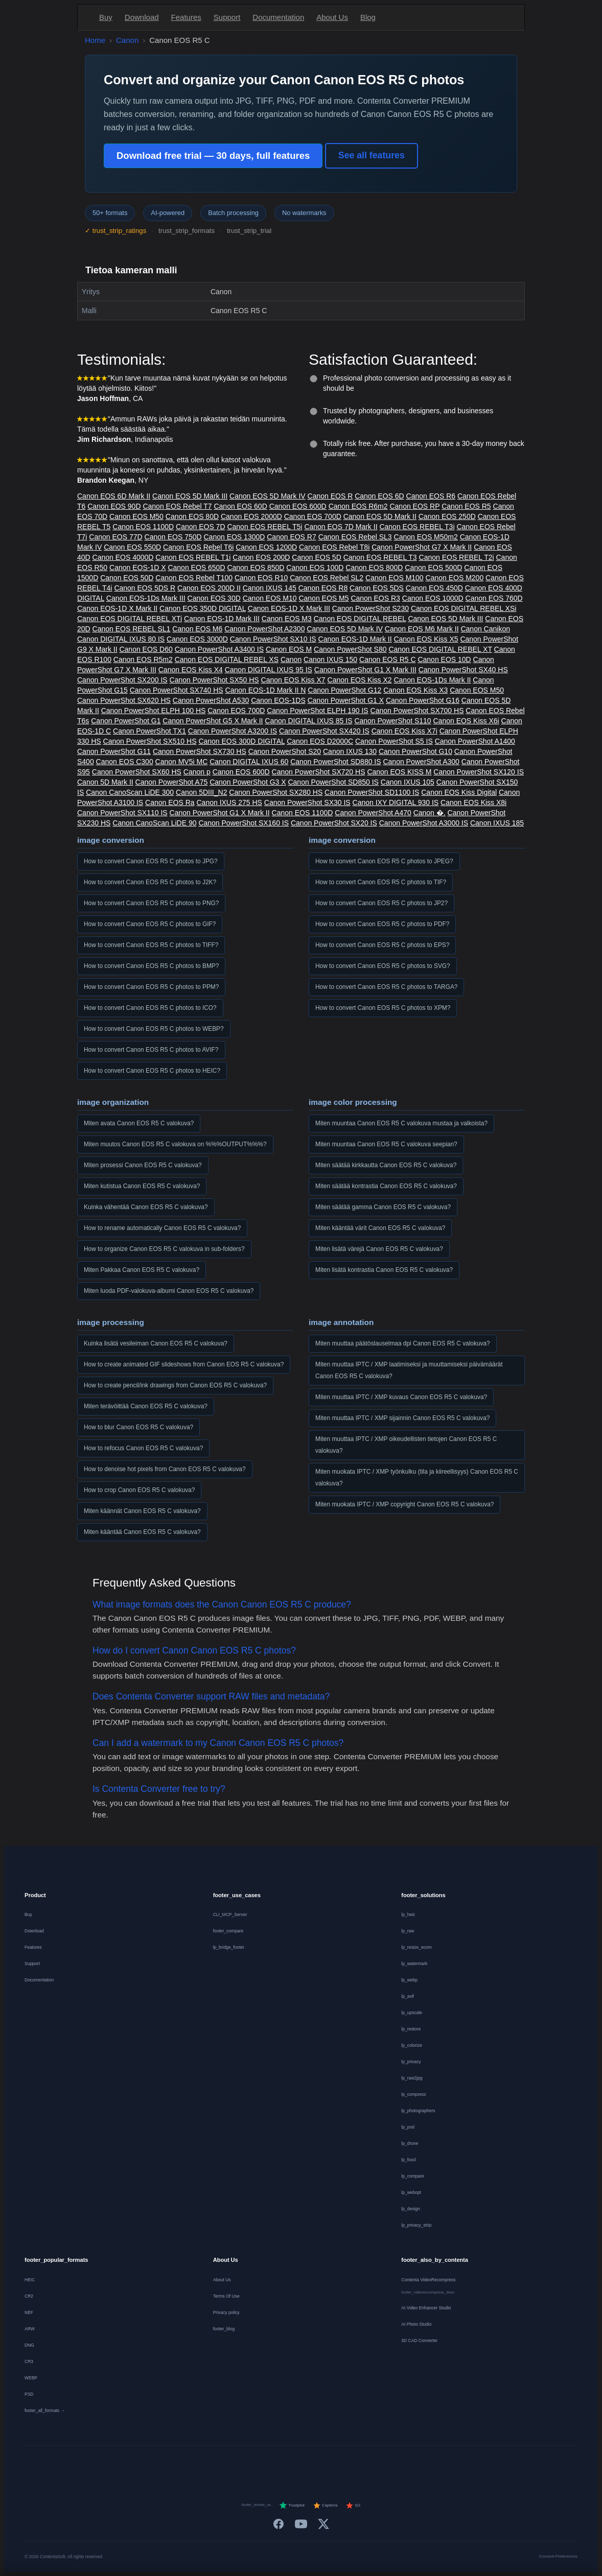 Image resolution: width=602 pixels, height=2576 pixels. Describe the element at coordinates (129, 619) in the screenshot. I see `Canon EOS DIGITAL REBEL XTi` at that location.